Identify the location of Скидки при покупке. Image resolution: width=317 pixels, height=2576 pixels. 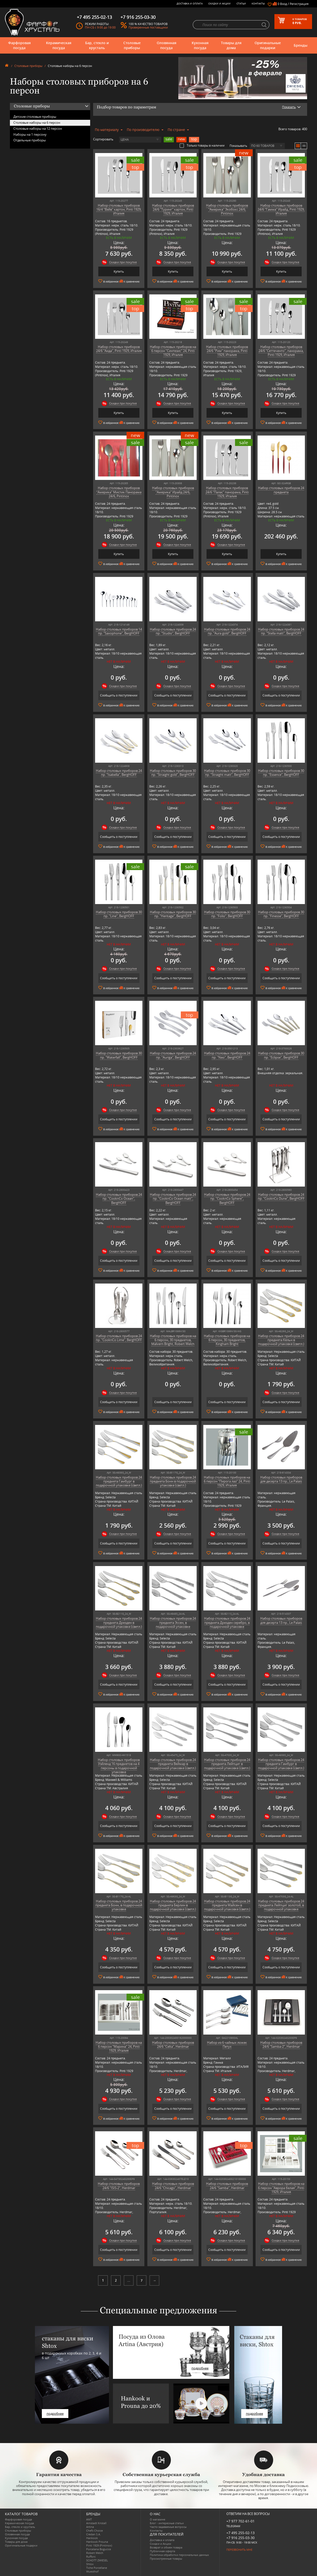
(123, 262).